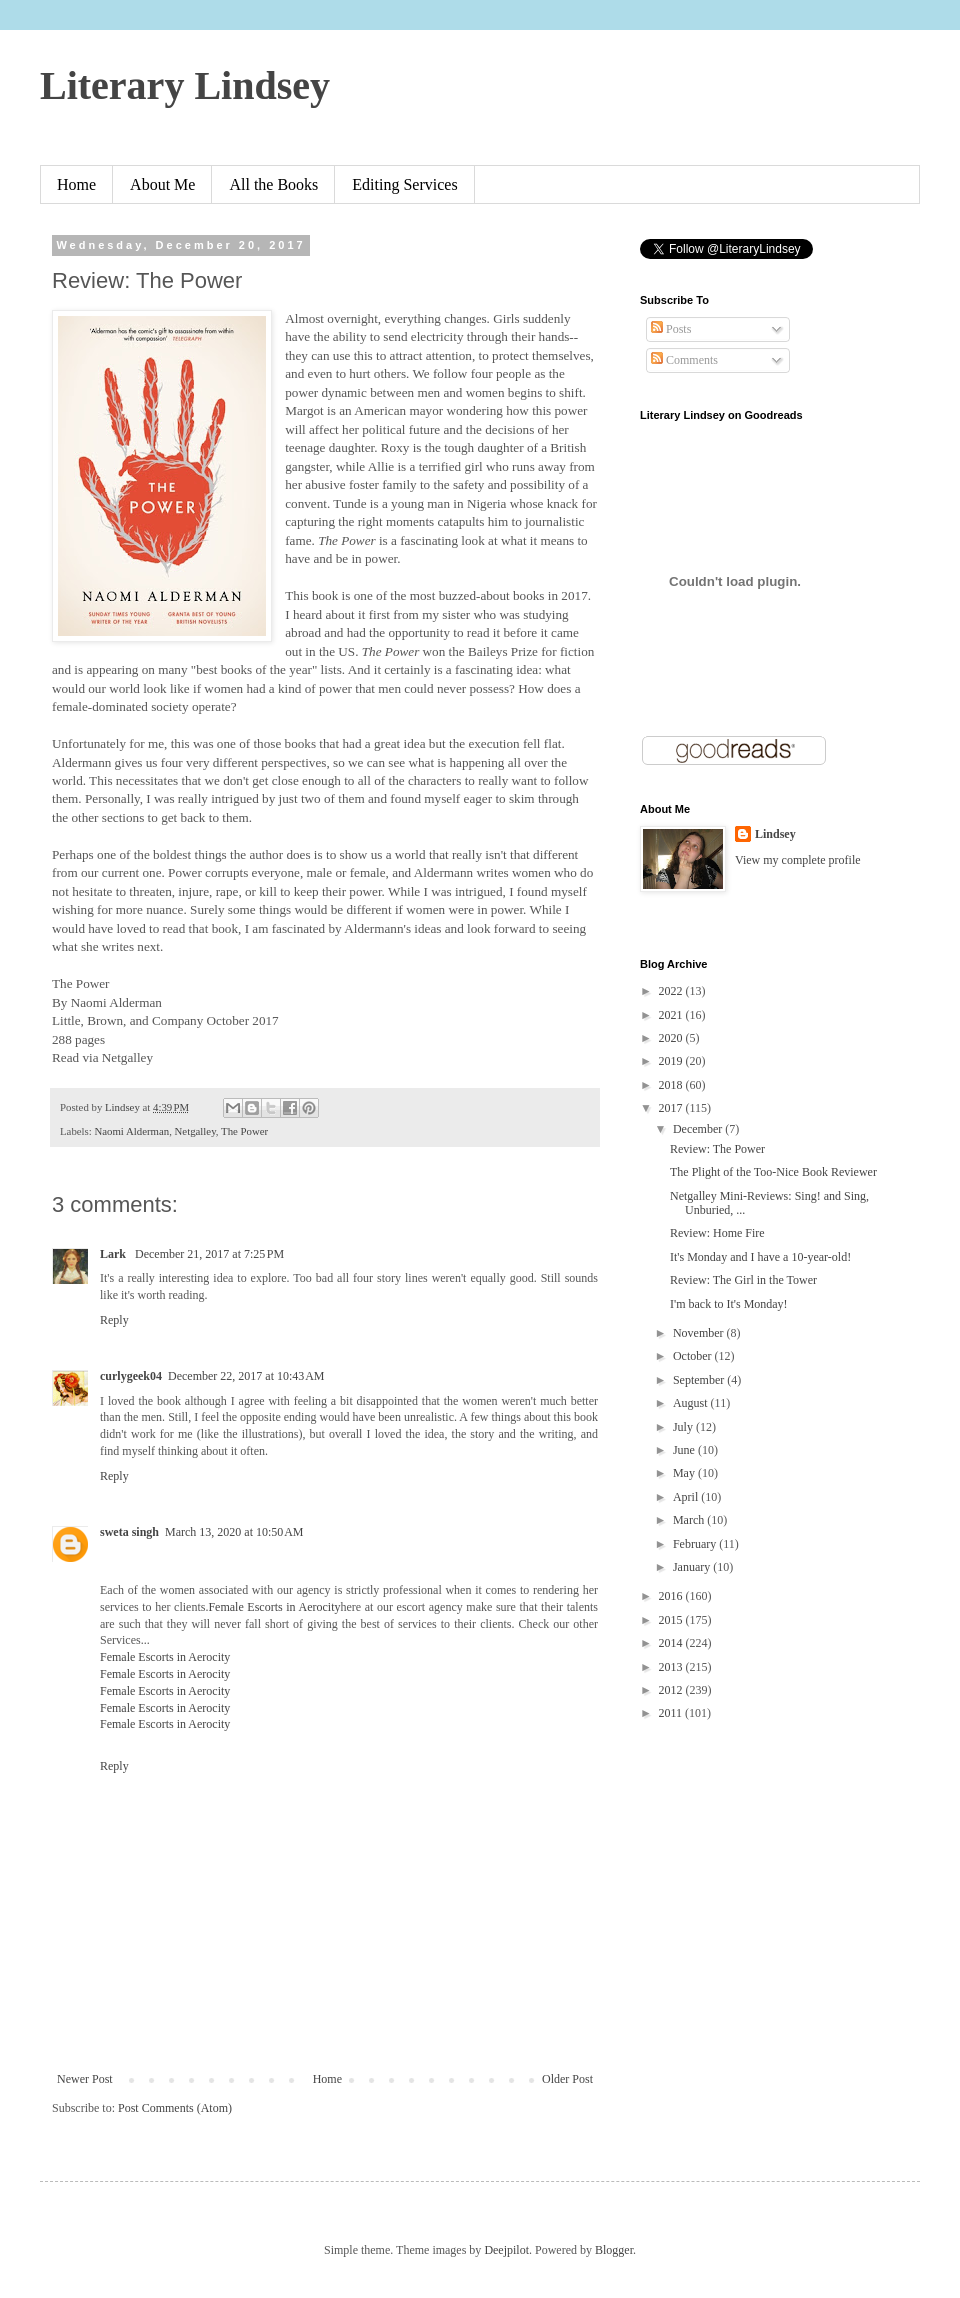 Image resolution: width=960 pixels, height=2298 pixels. I want to click on 2013, so click(672, 1667).